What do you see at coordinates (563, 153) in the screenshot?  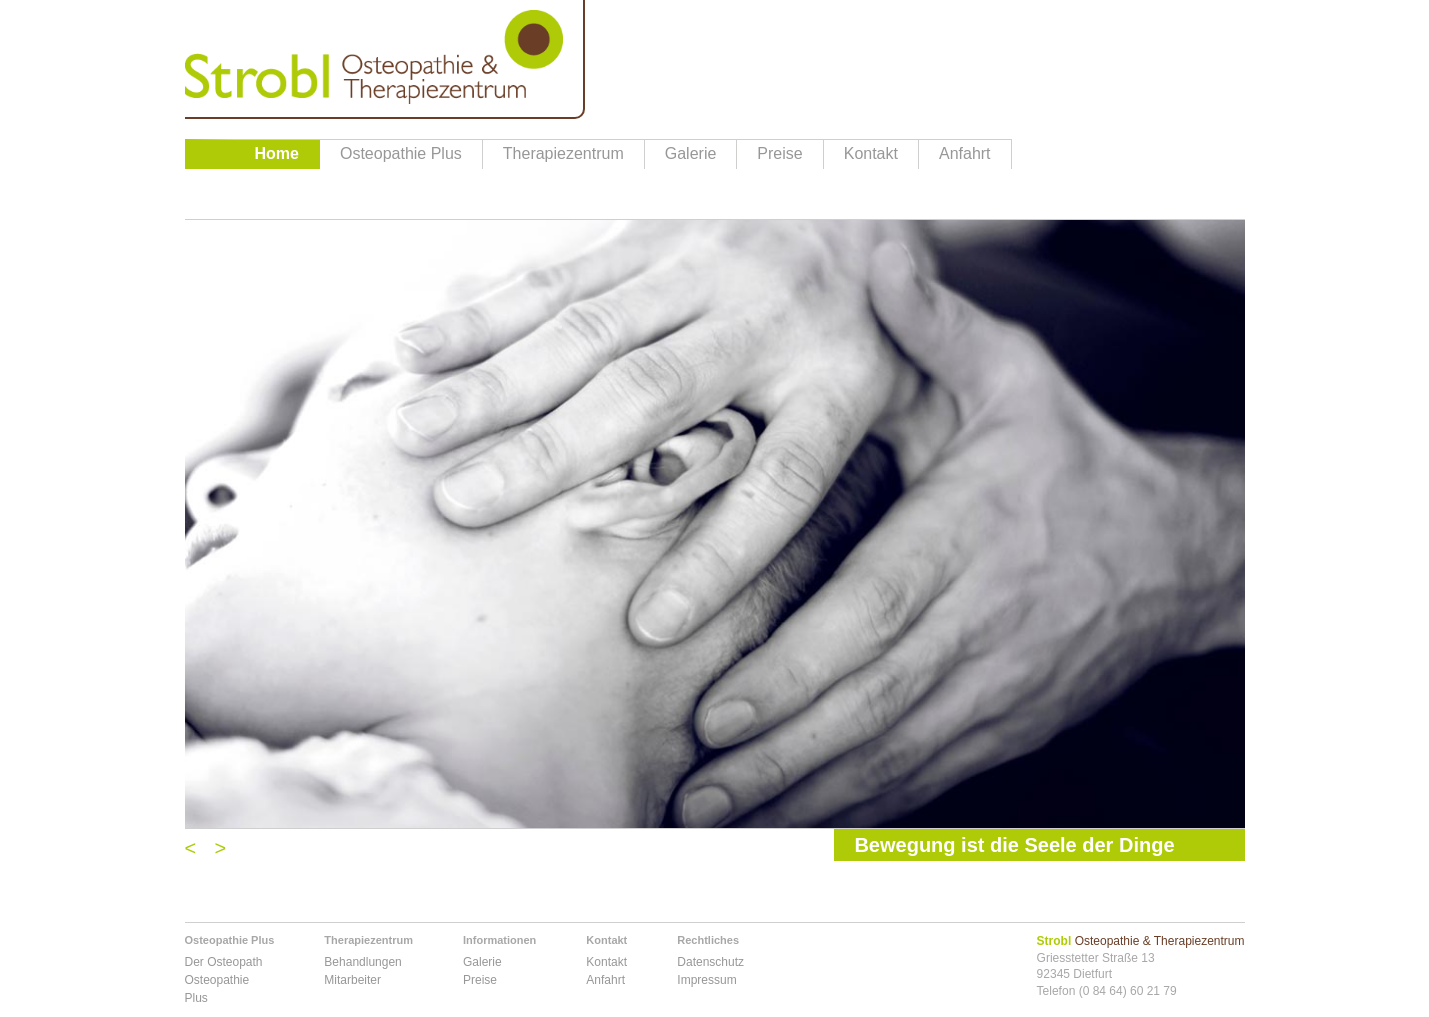 I see `Therapiezentrum` at bounding box center [563, 153].